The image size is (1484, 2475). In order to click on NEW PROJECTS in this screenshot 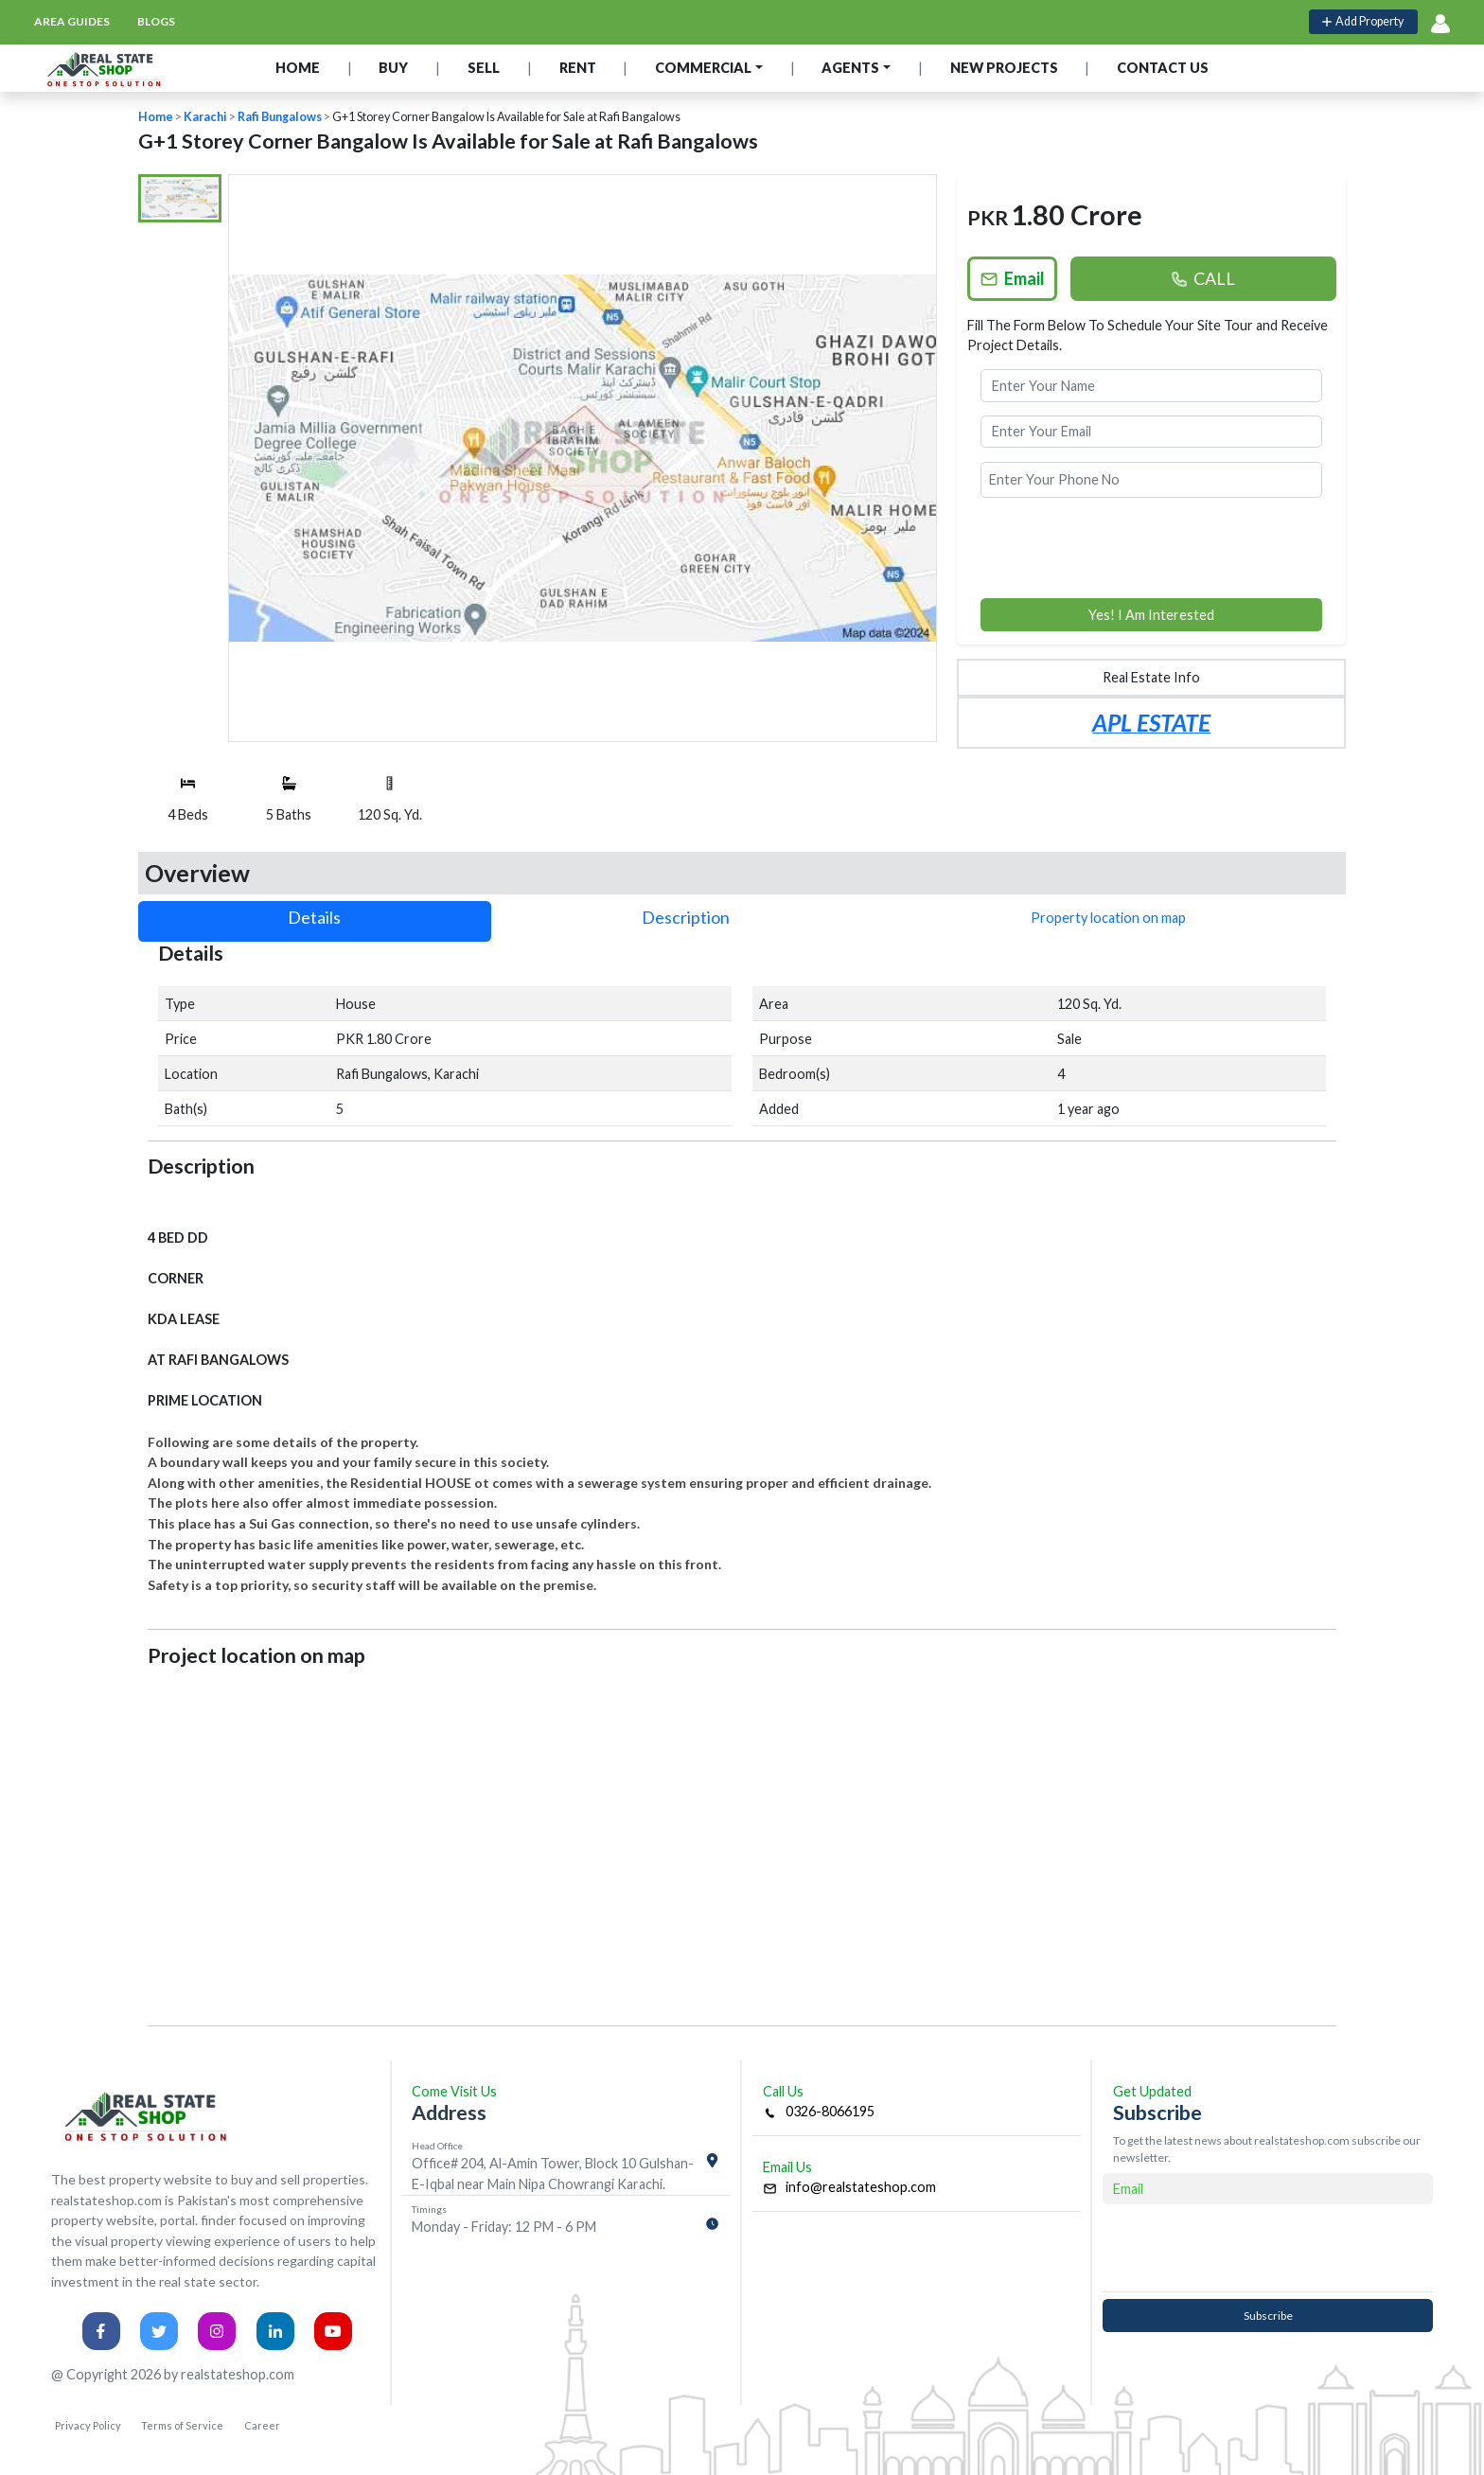, I will do `click(1004, 68)`.